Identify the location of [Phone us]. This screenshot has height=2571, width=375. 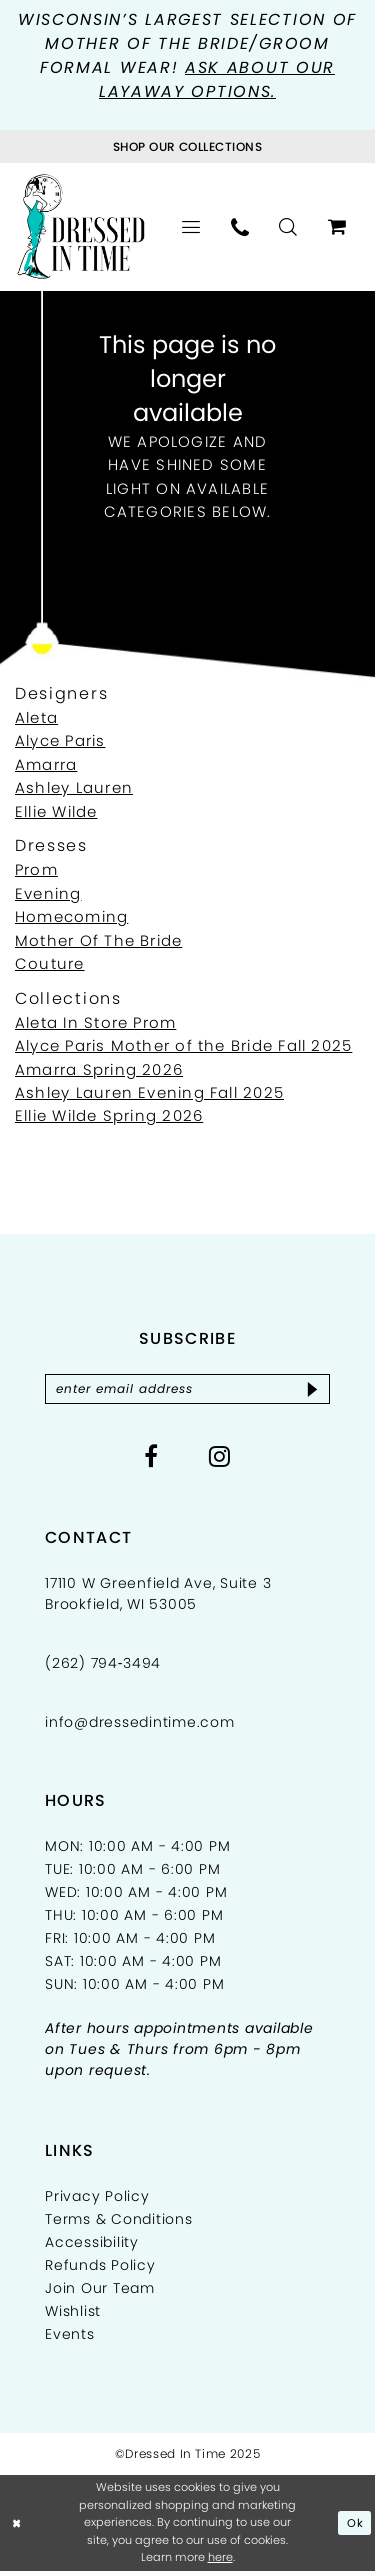
(240, 227).